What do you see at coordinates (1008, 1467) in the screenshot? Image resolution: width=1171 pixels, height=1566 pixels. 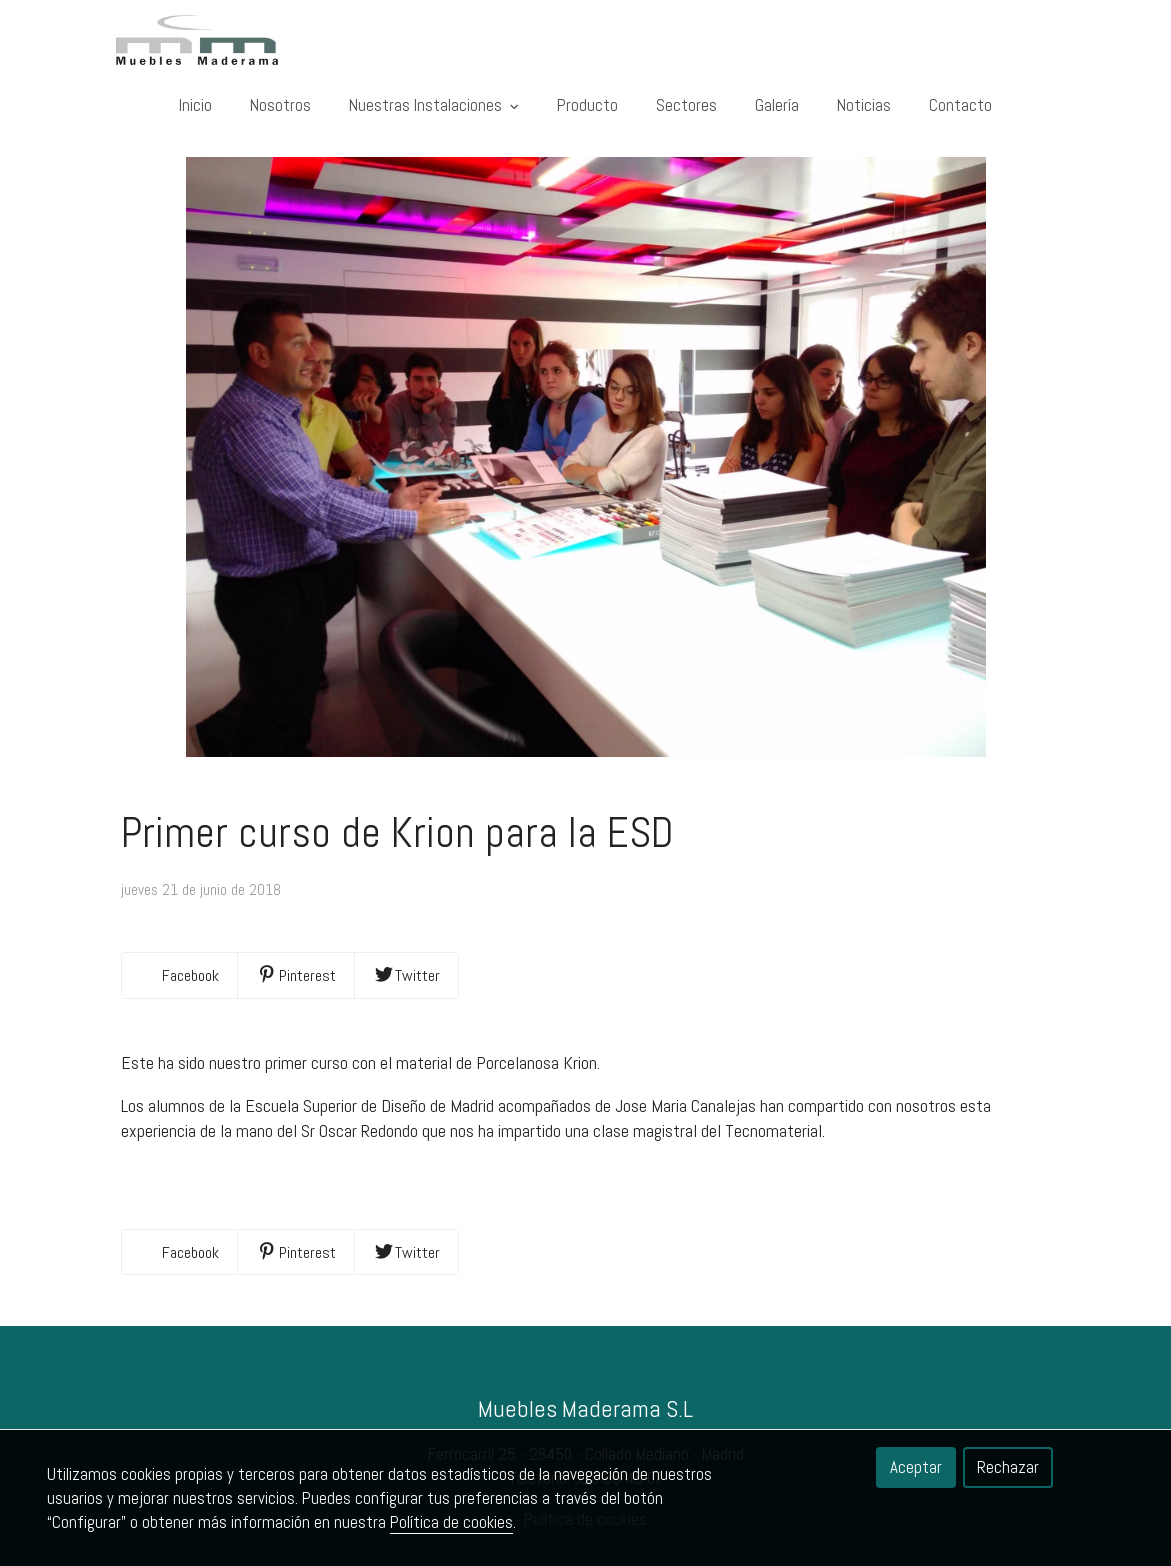 I see `Rechazar` at bounding box center [1008, 1467].